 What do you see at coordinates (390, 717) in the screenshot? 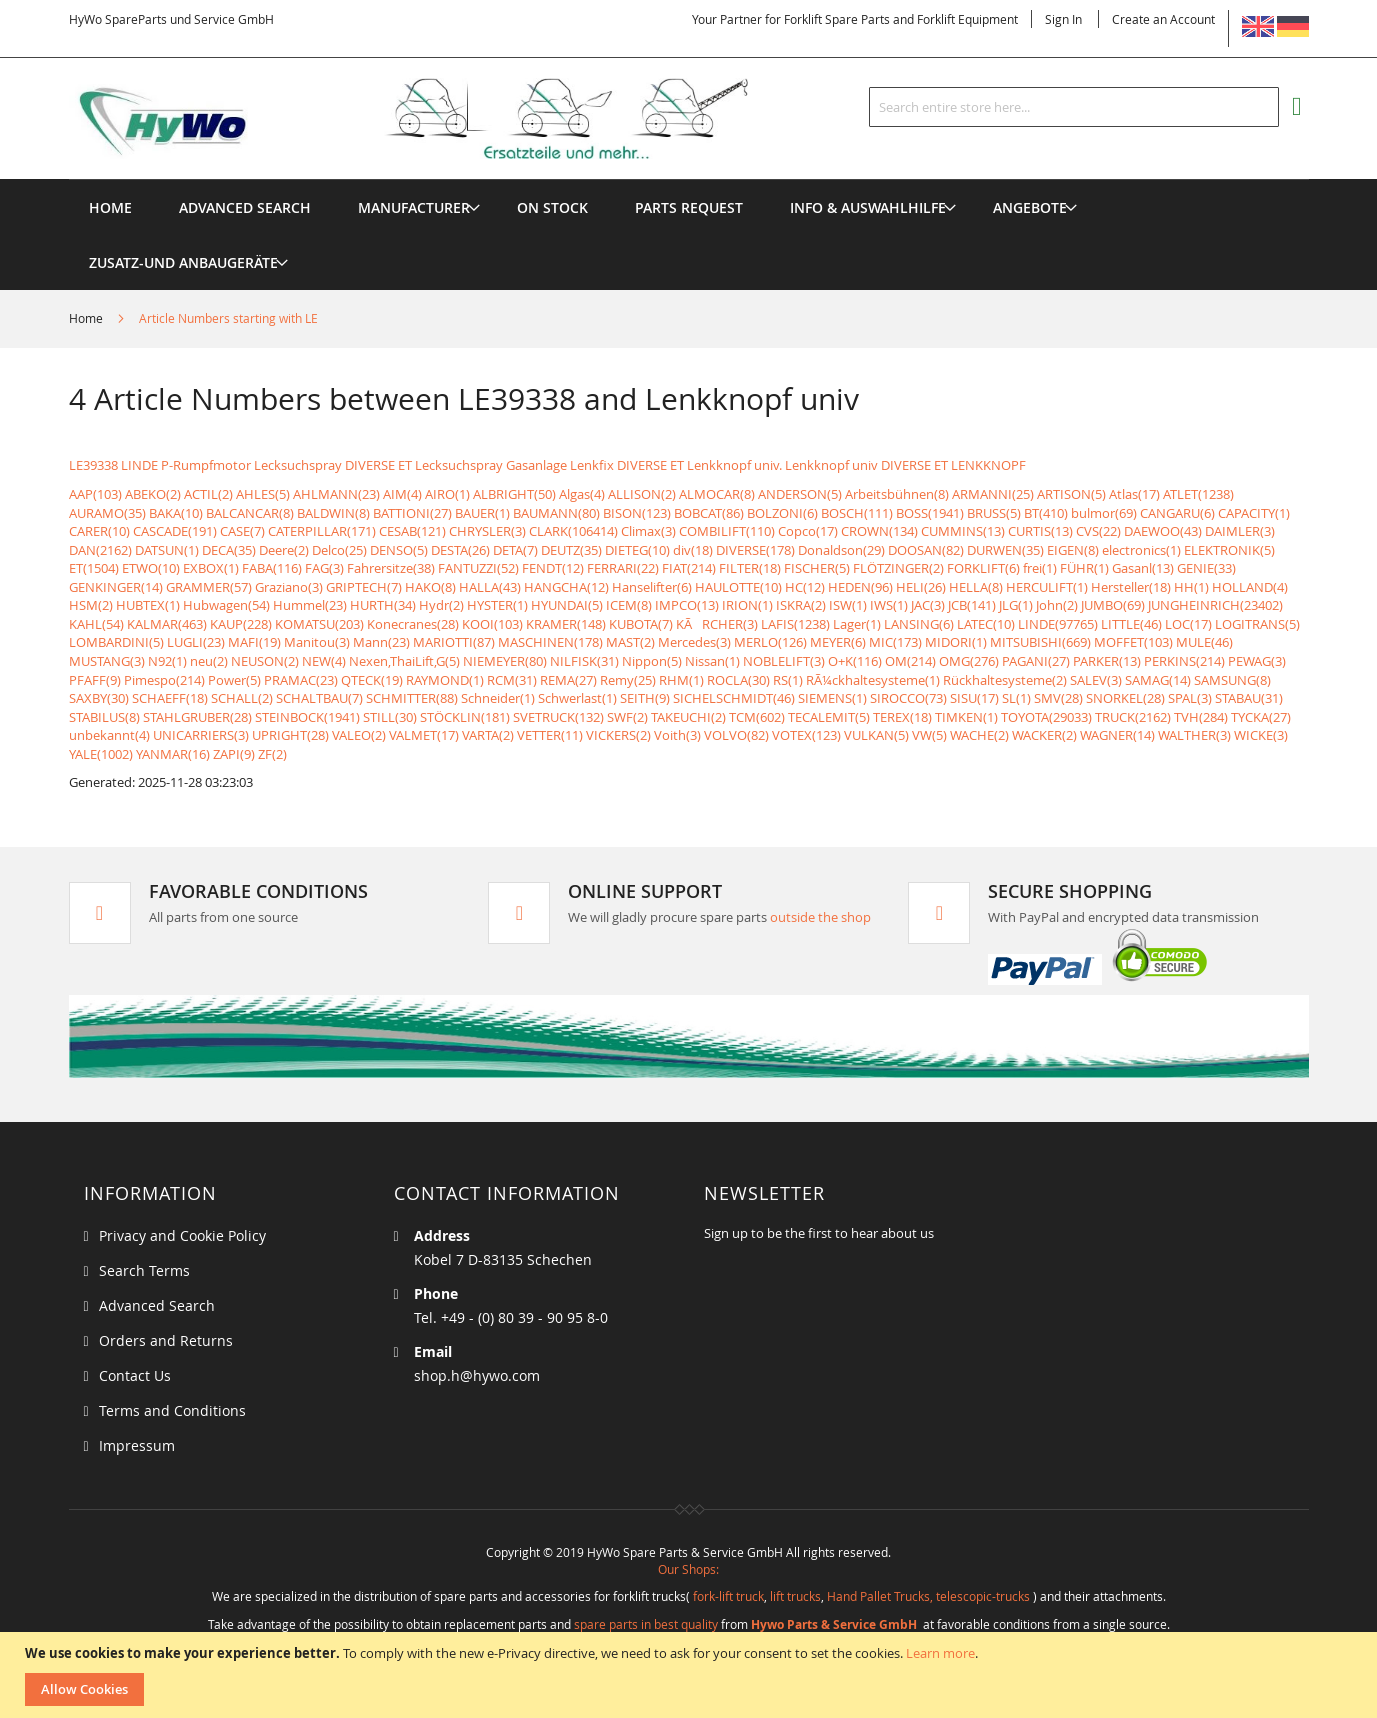
I see `STILL(30)` at bounding box center [390, 717].